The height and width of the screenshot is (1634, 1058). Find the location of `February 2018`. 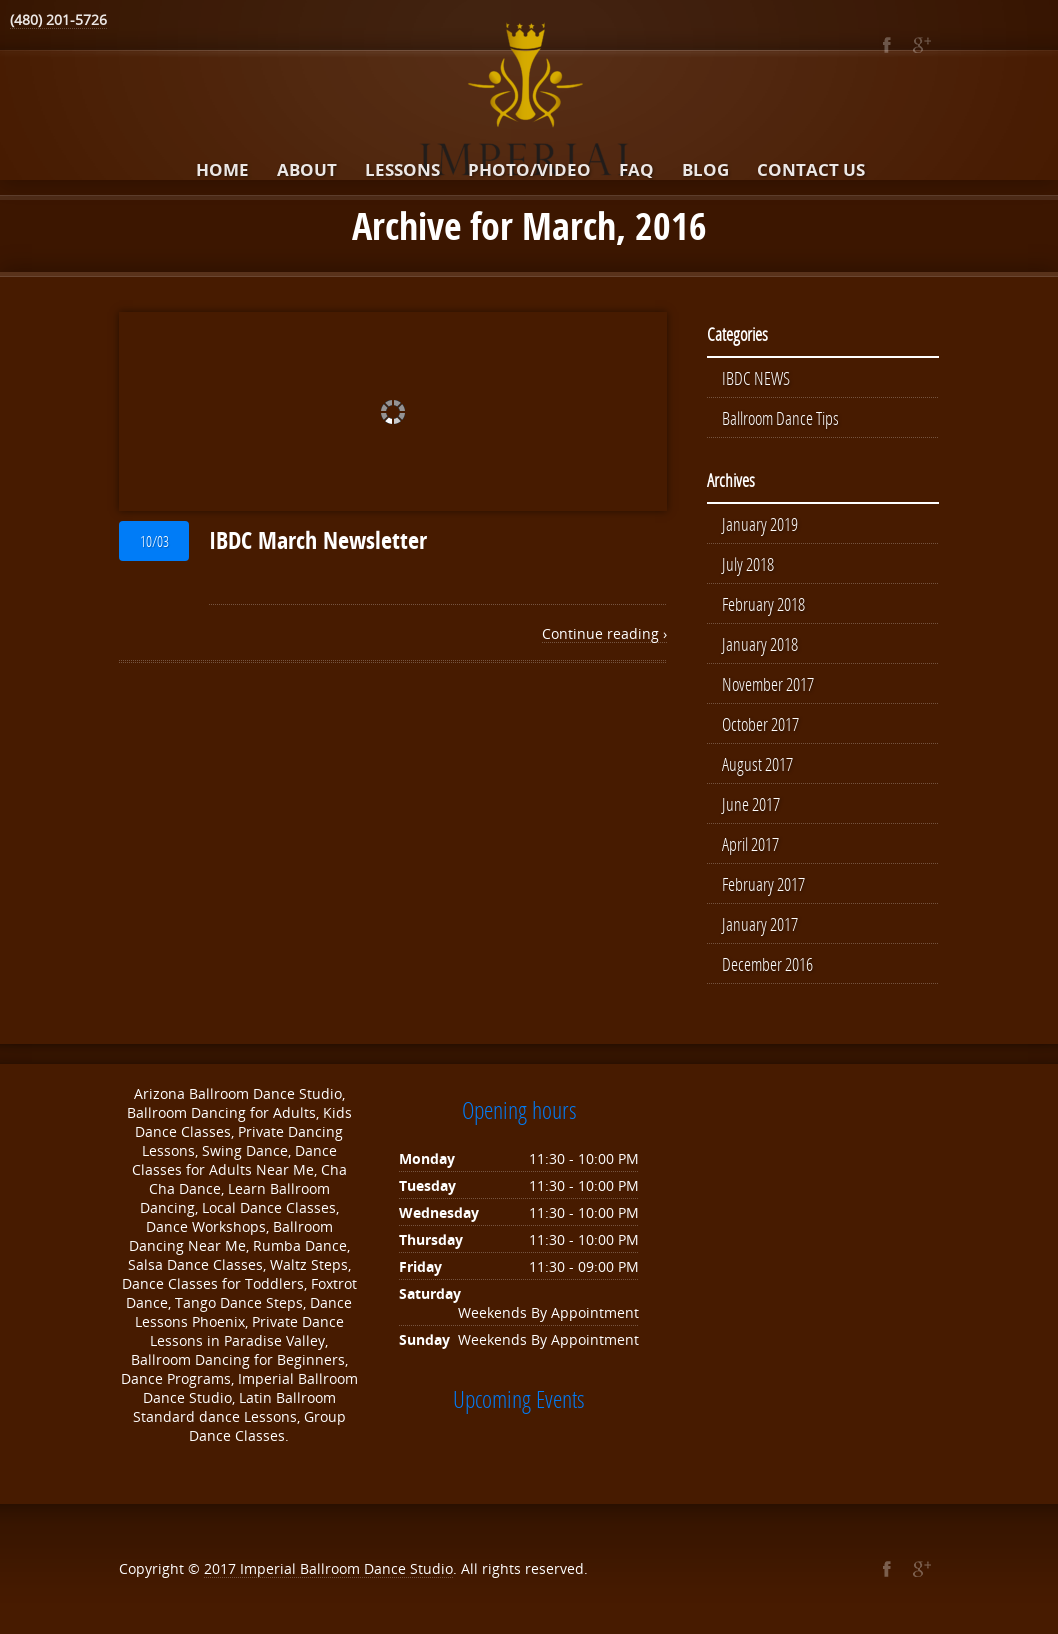

February 2018 is located at coordinates (763, 604).